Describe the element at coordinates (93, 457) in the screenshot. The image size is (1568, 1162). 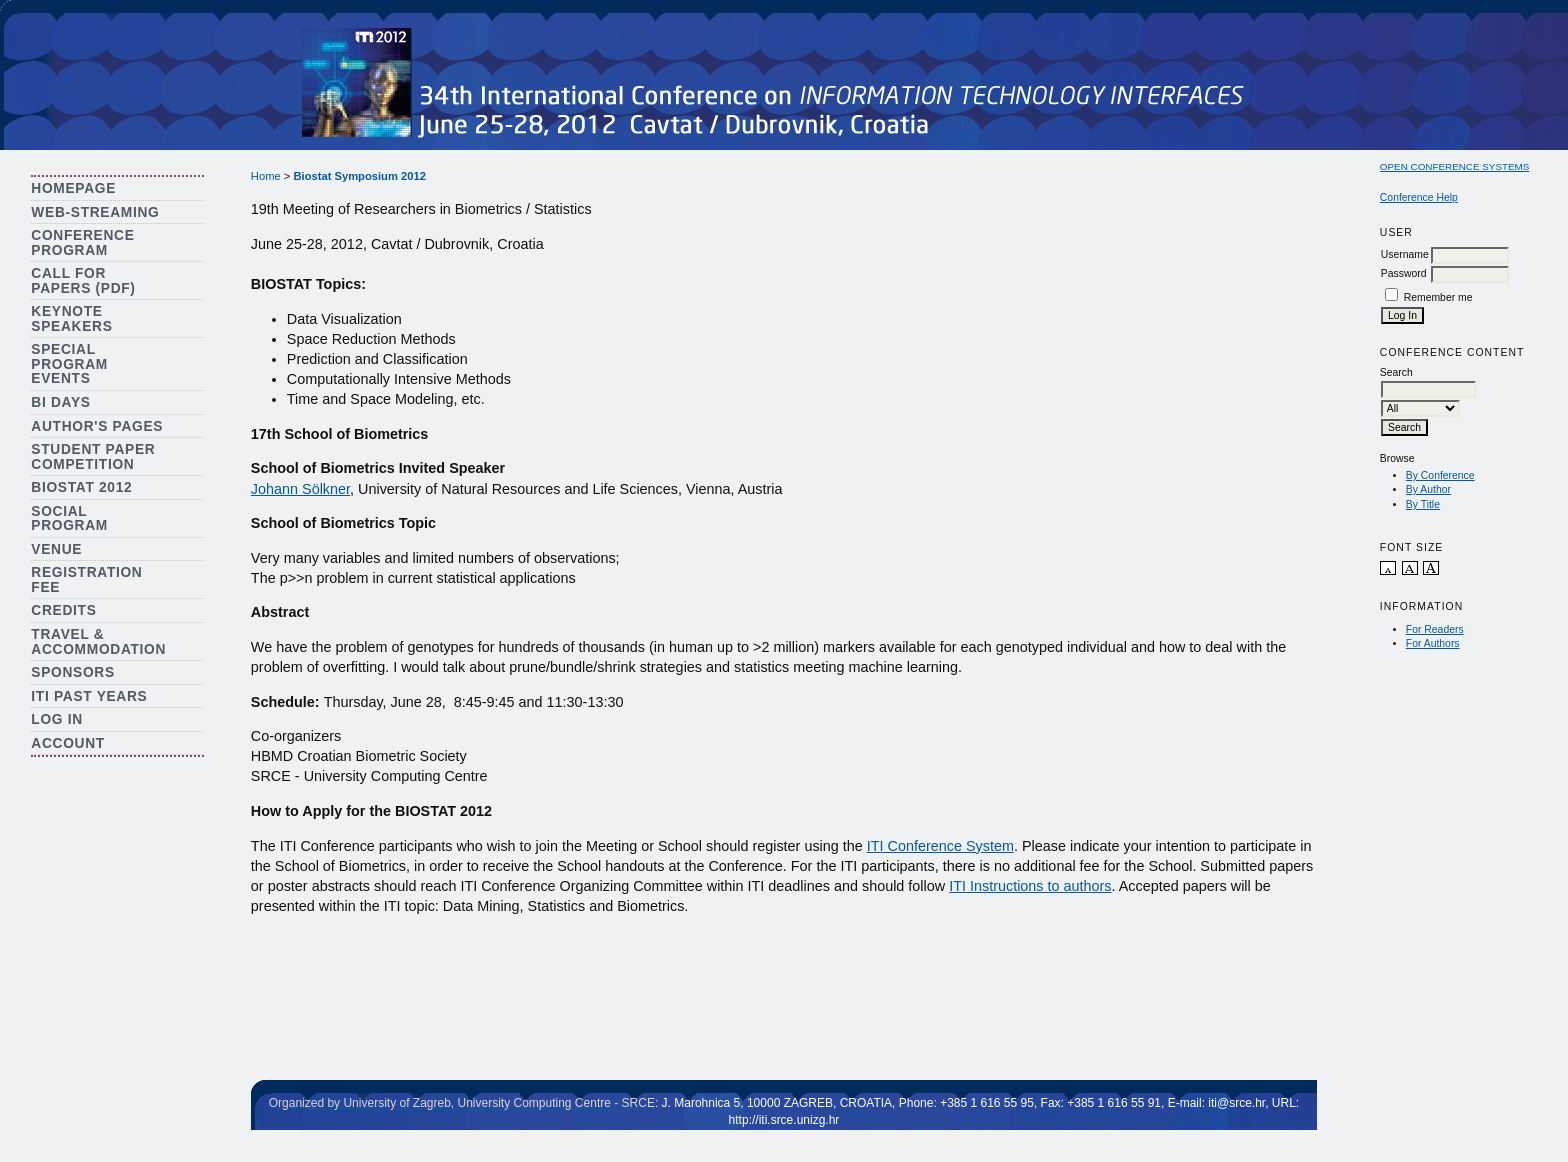
I see `Student Paper Competition` at that location.